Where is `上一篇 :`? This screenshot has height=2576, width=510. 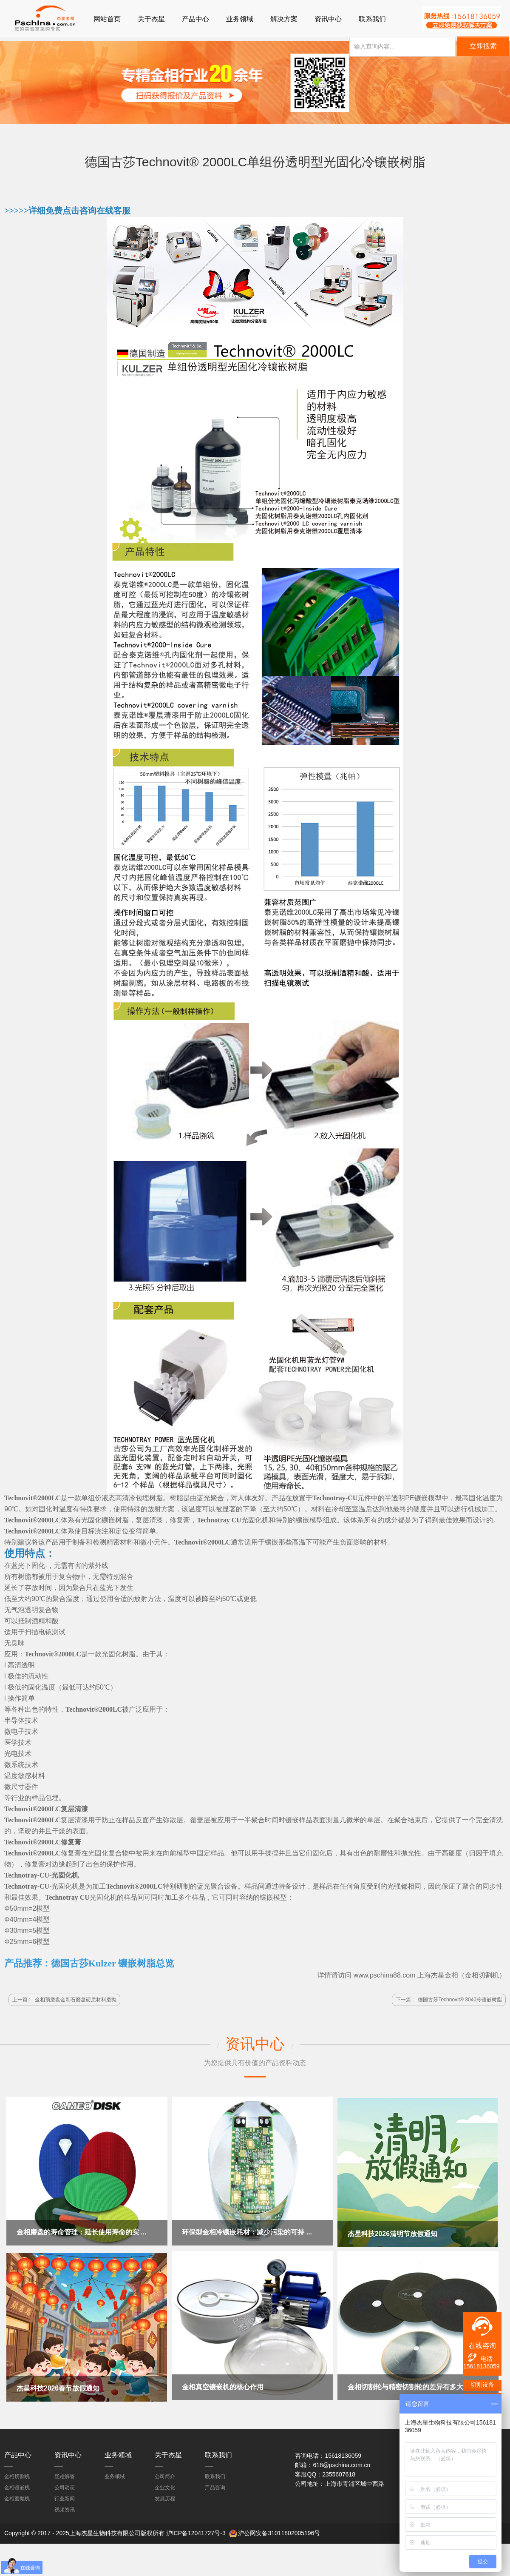 上一篇 : is located at coordinates (64, 2000).